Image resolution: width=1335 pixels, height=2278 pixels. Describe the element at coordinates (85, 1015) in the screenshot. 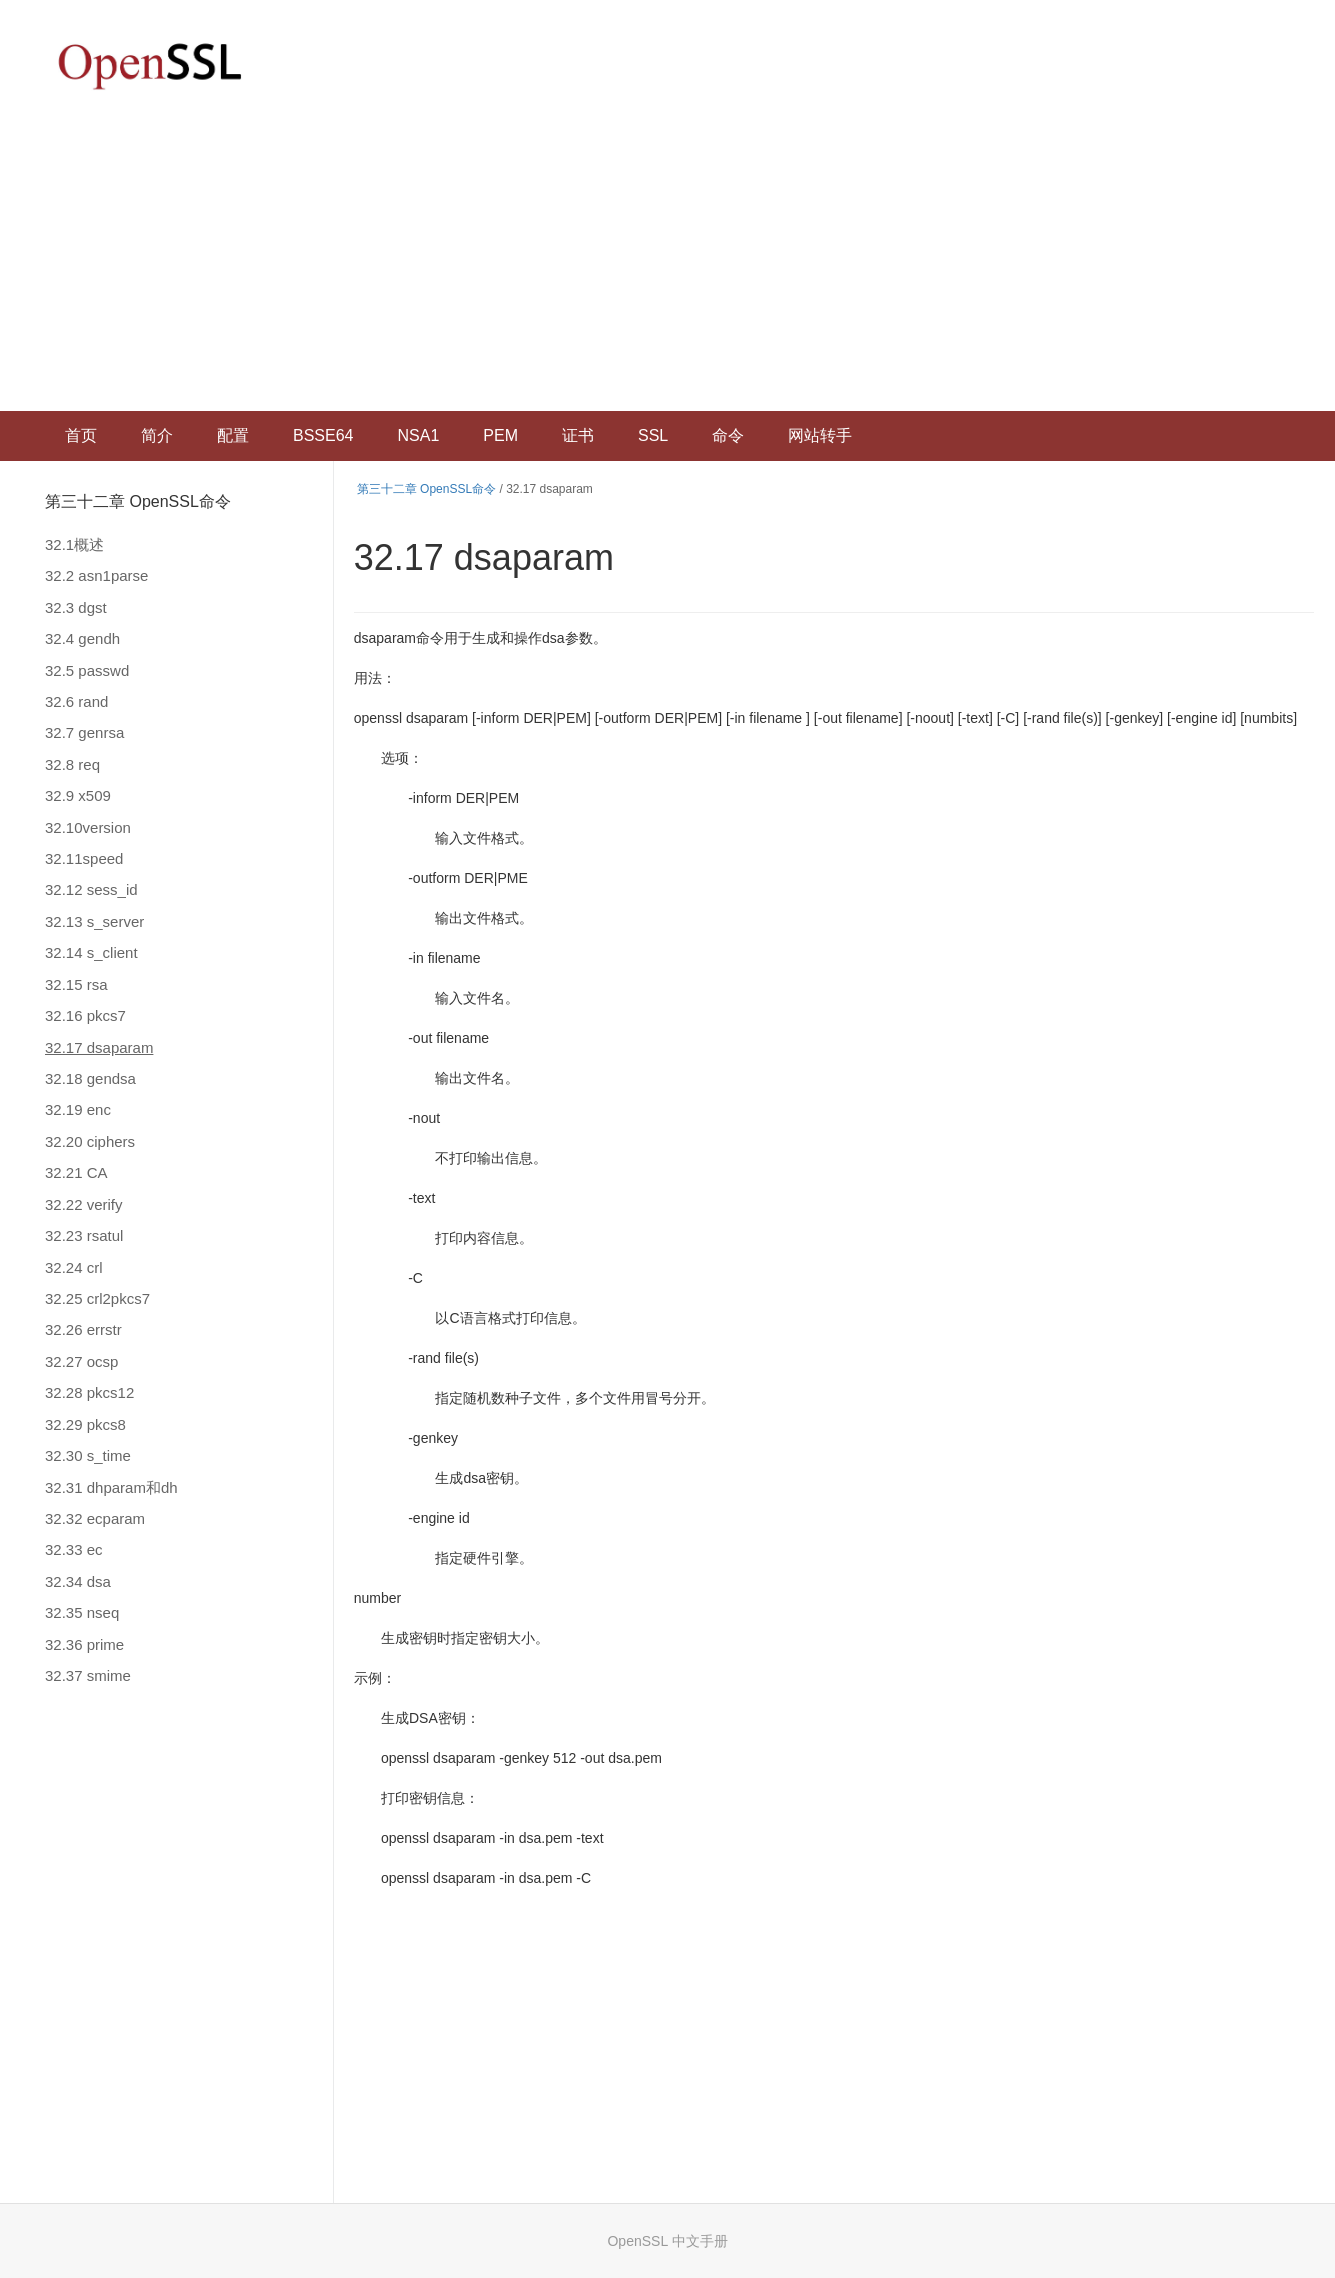

I see `32.16 pkcs7` at that location.